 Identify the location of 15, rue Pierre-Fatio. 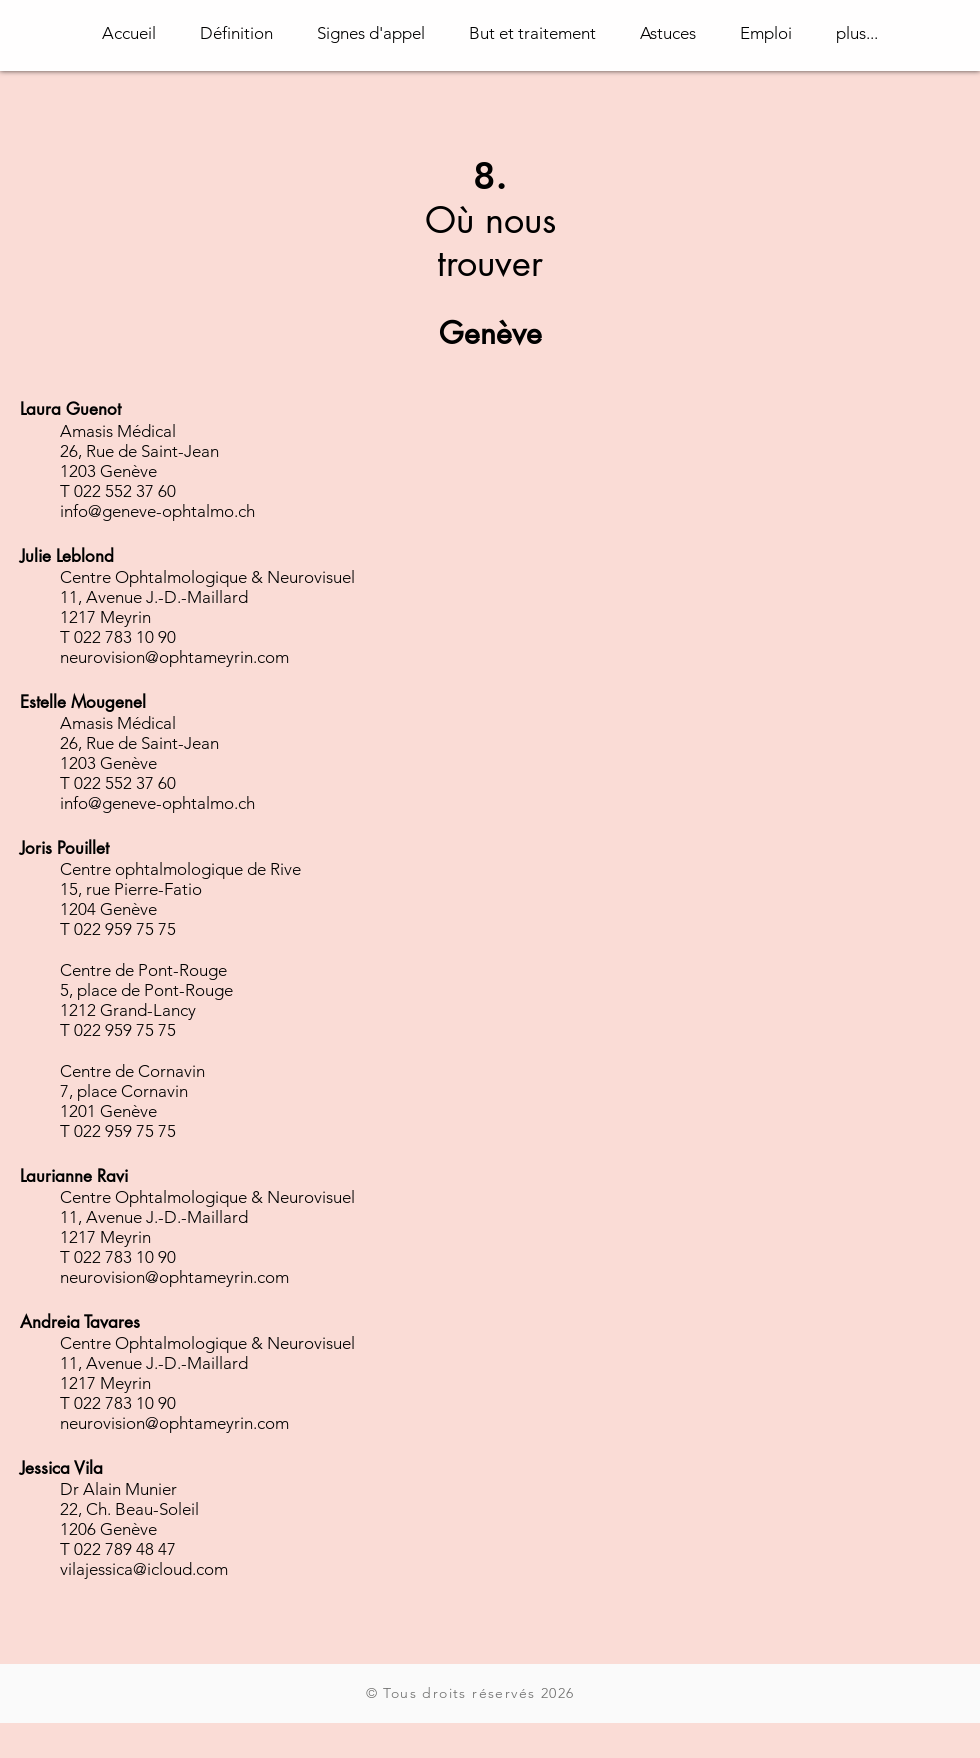
(131, 889).